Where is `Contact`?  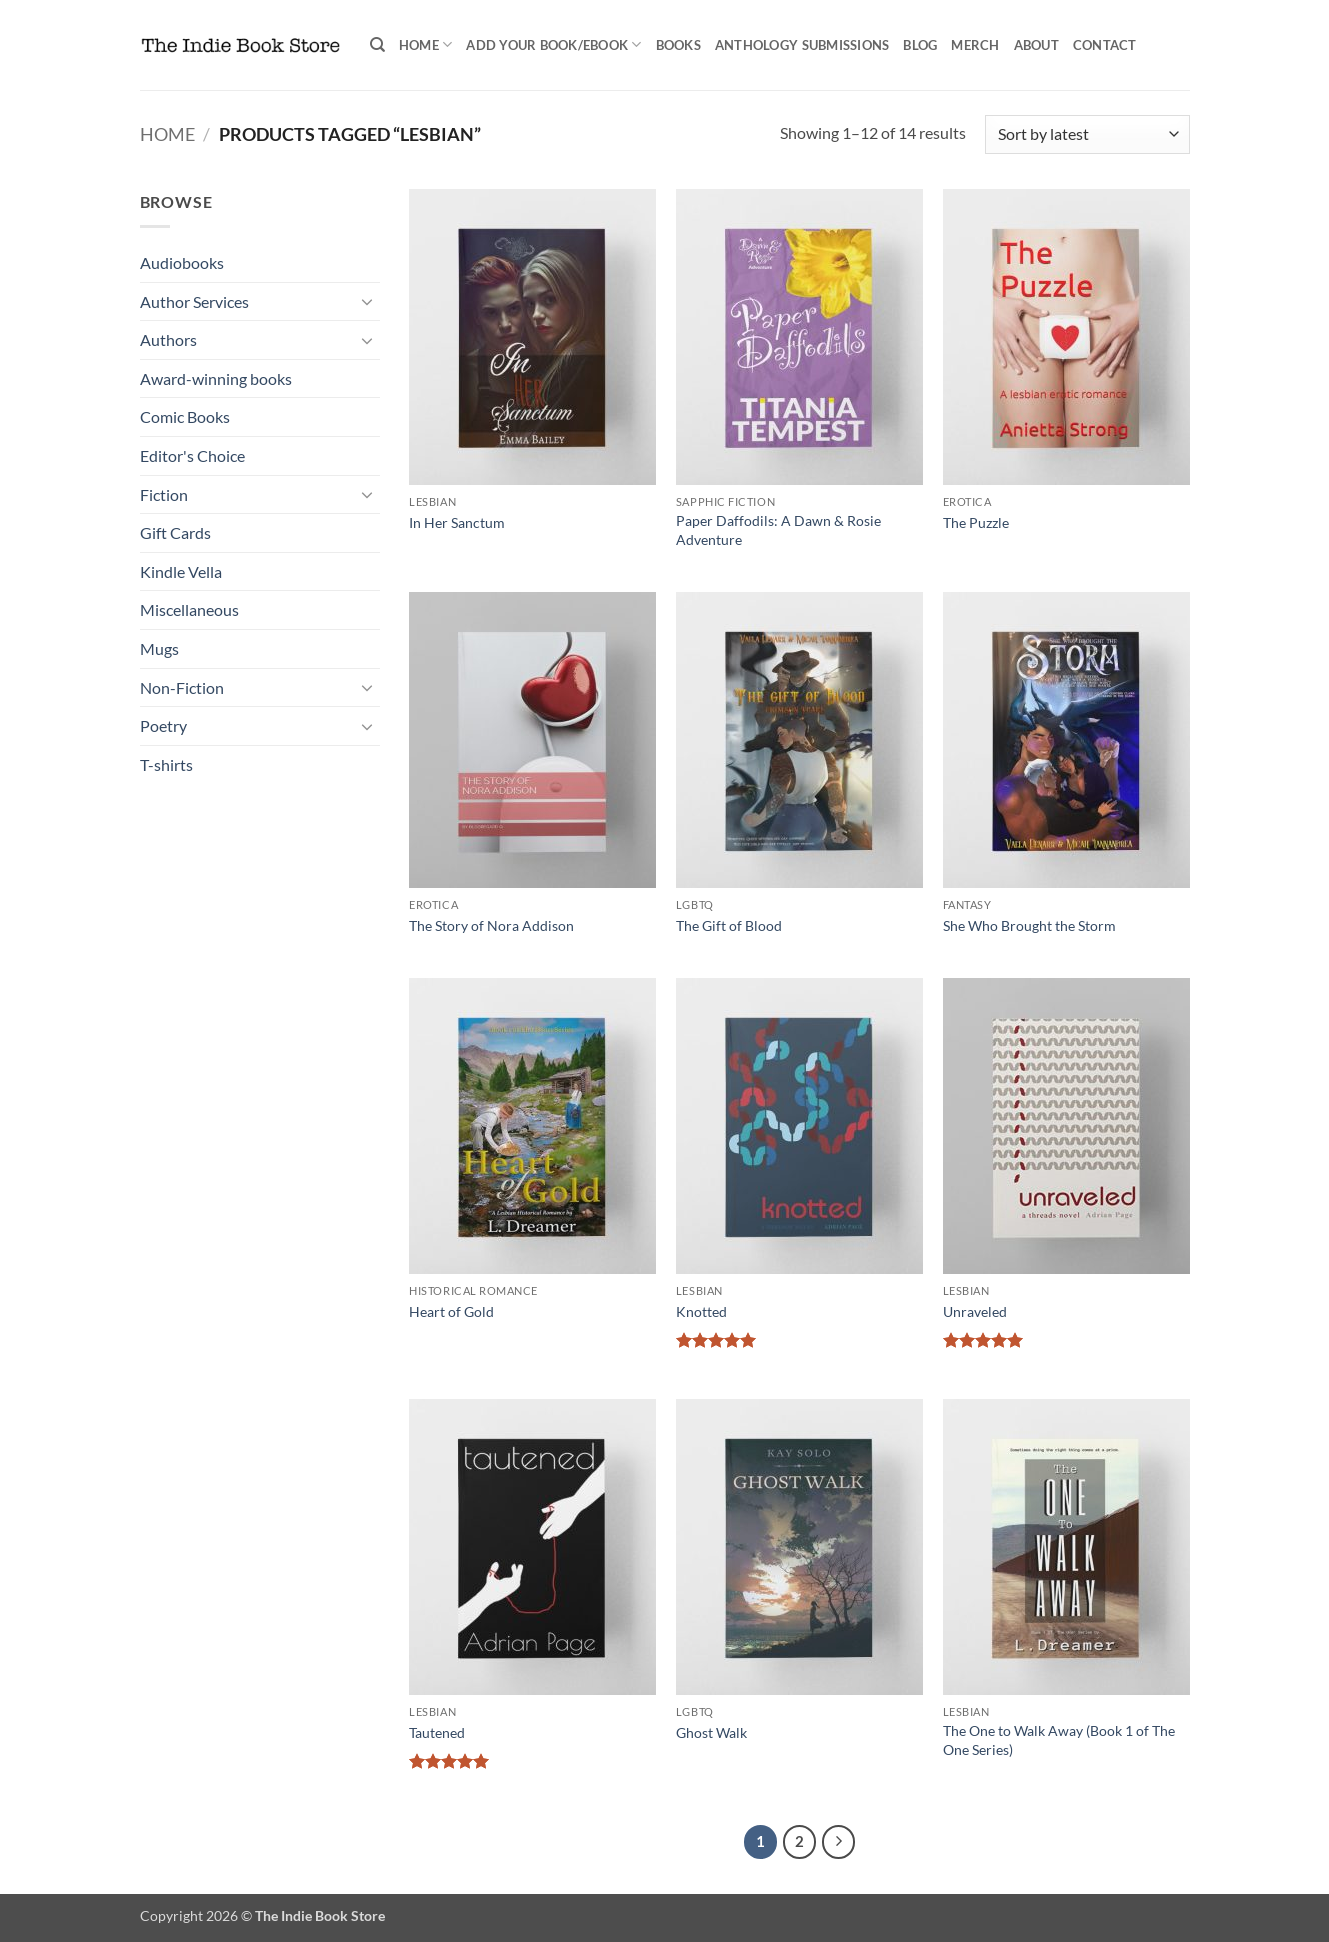
Contact is located at coordinates (1105, 45).